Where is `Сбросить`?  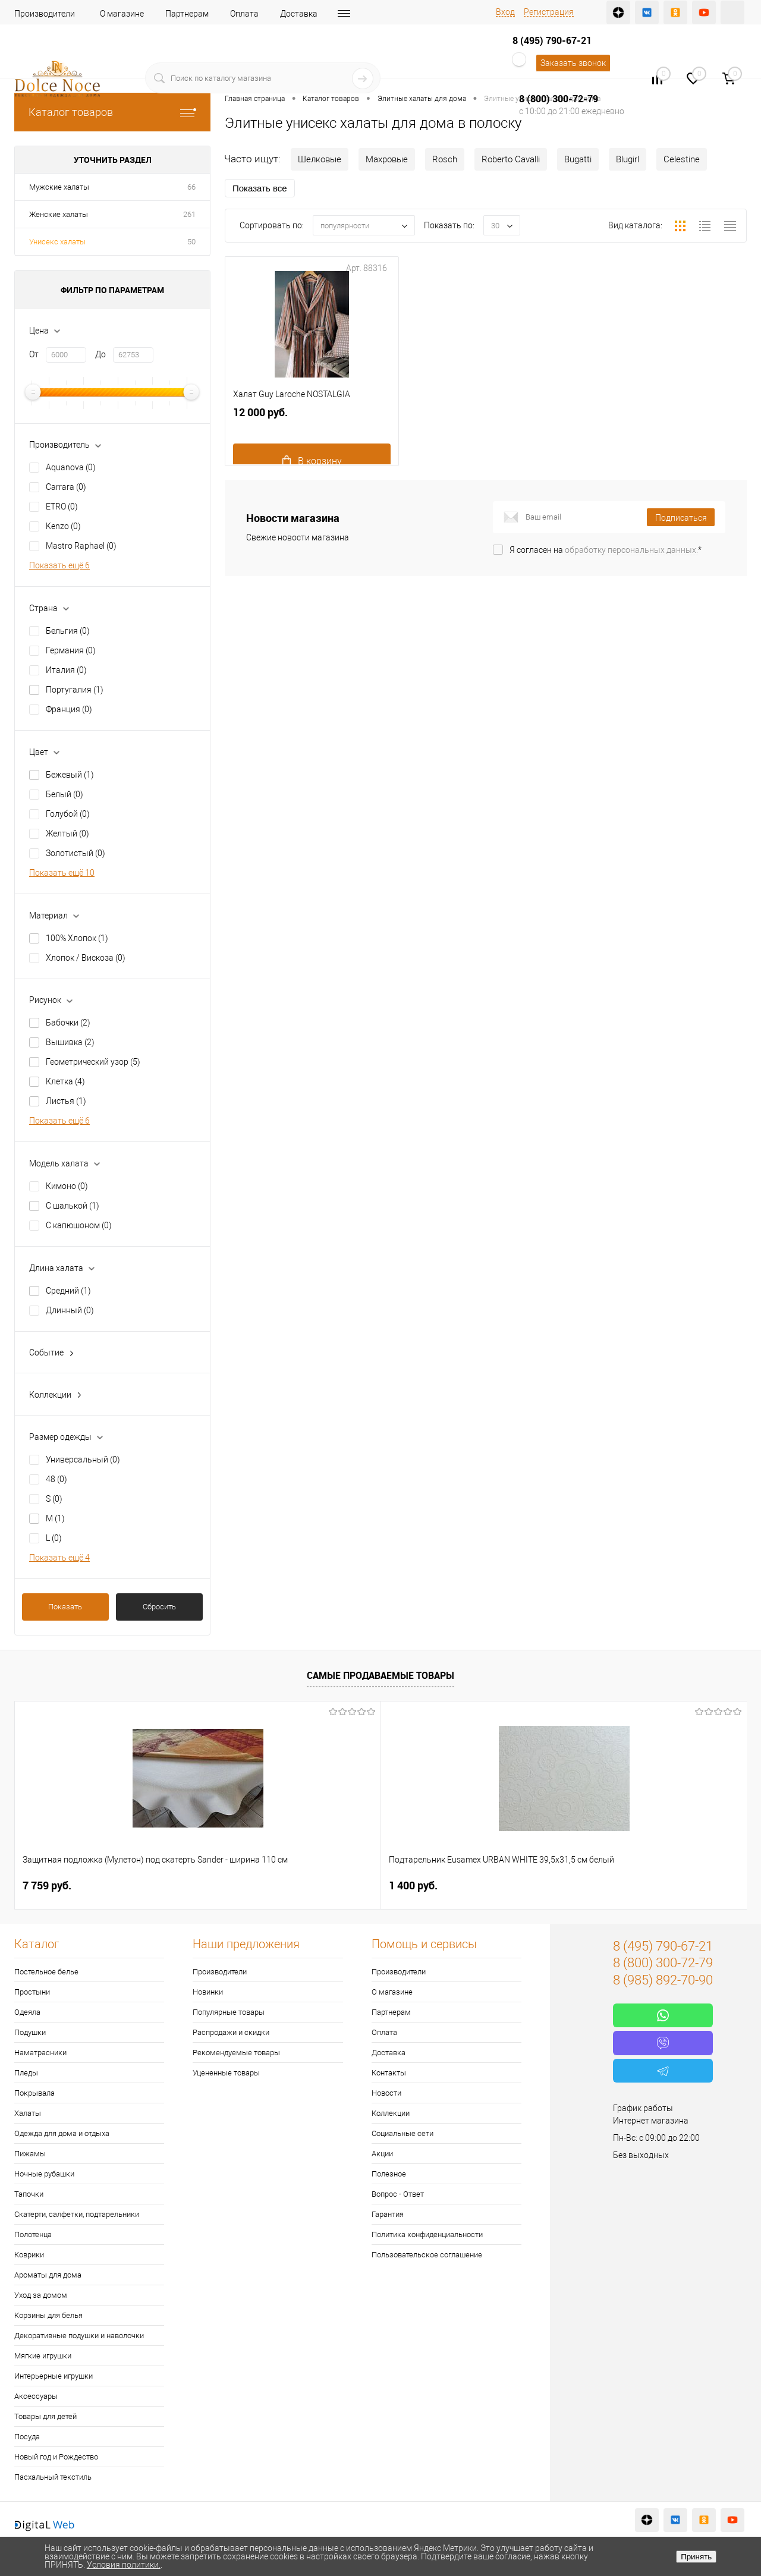 Сбросить is located at coordinates (159, 1606).